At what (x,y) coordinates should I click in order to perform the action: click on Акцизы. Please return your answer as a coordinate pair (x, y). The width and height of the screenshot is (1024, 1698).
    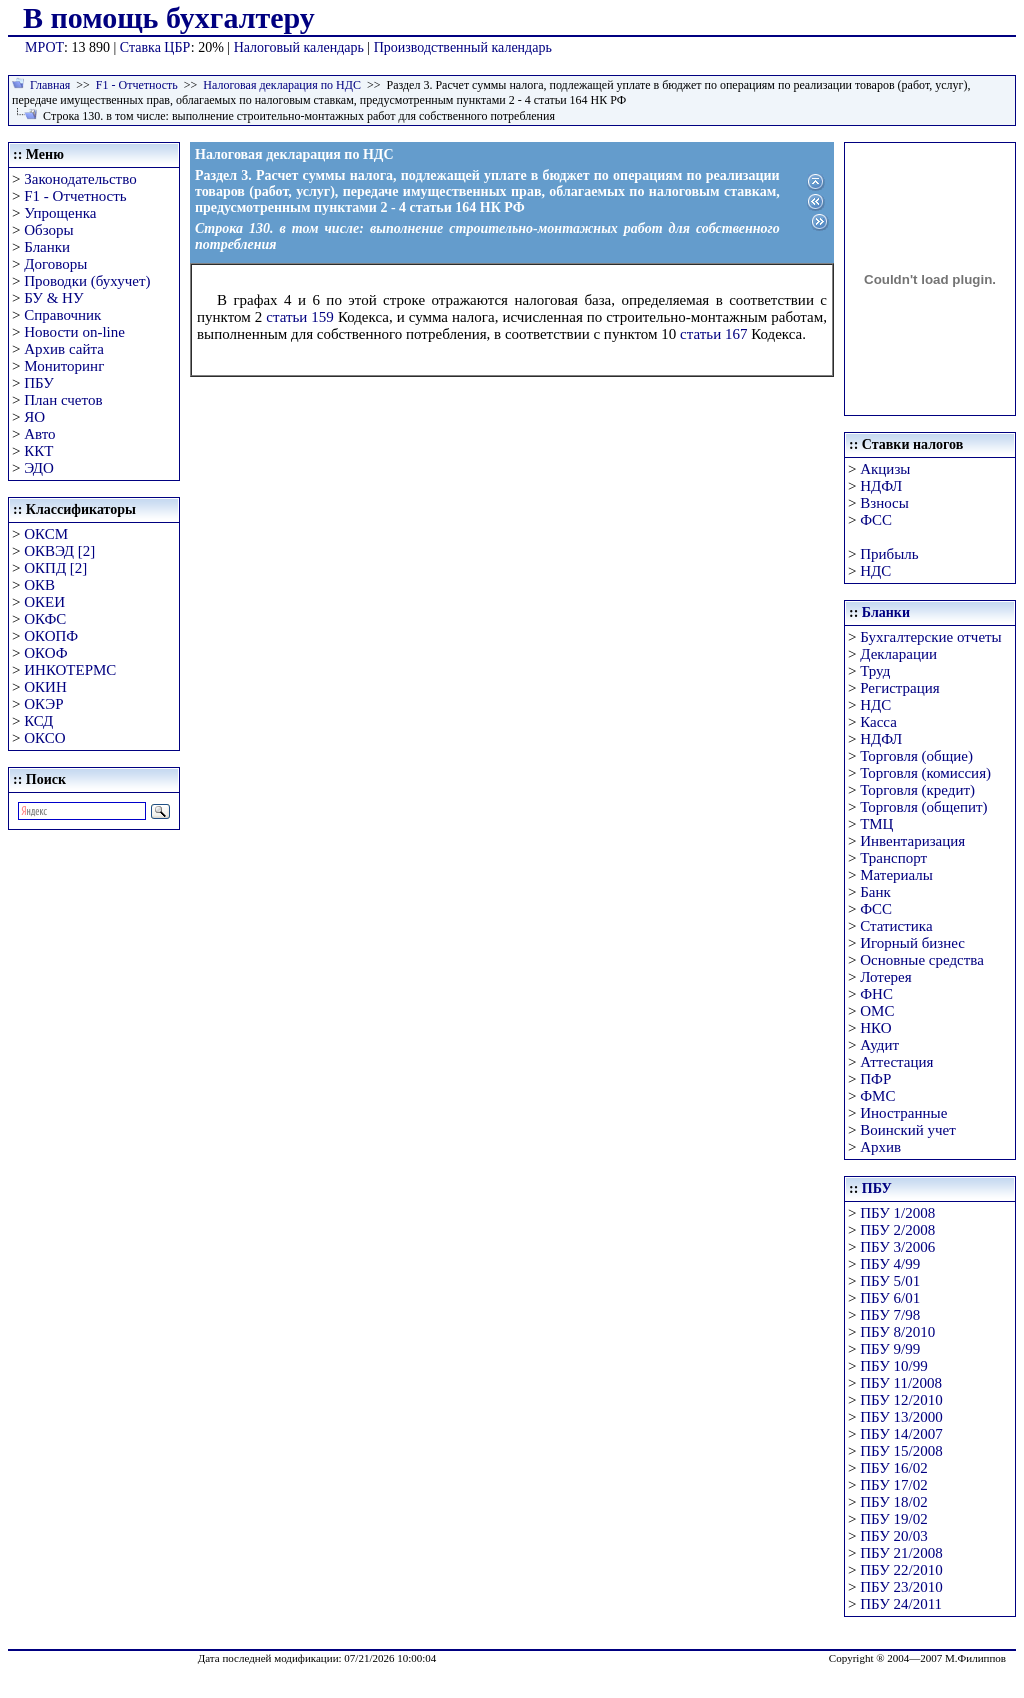
    Looking at the image, I should click on (885, 469).